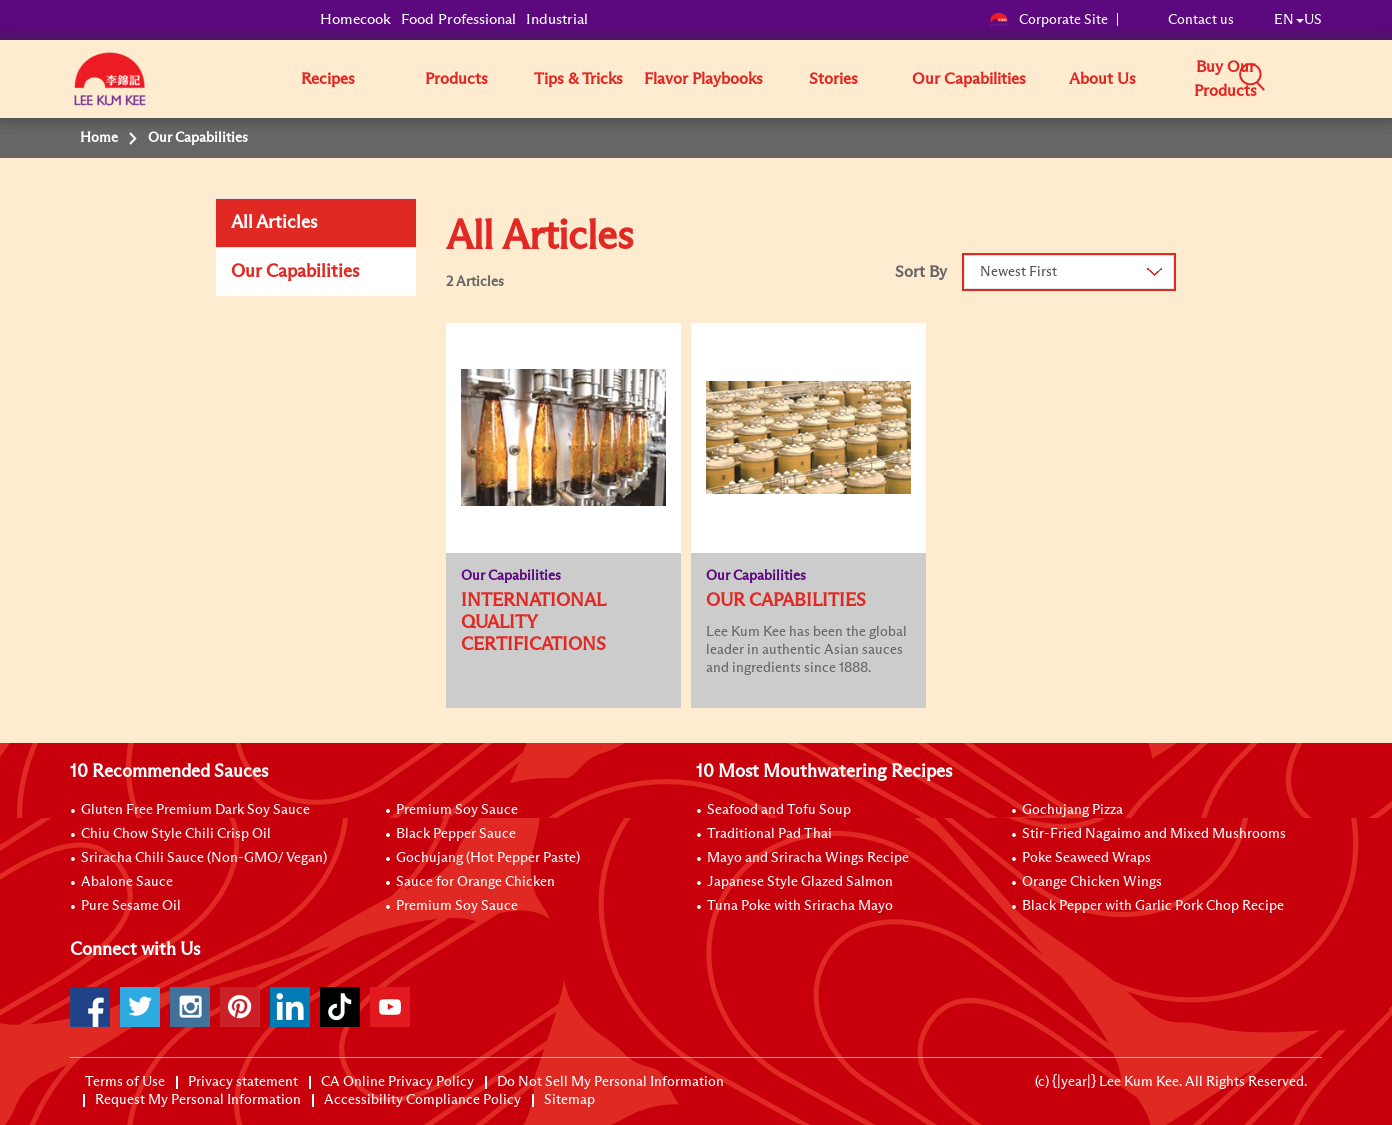 The image size is (1392, 1125). What do you see at coordinates (1086, 858) in the screenshot?
I see `Poke Seaweed Wraps` at bounding box center [1086, 858].